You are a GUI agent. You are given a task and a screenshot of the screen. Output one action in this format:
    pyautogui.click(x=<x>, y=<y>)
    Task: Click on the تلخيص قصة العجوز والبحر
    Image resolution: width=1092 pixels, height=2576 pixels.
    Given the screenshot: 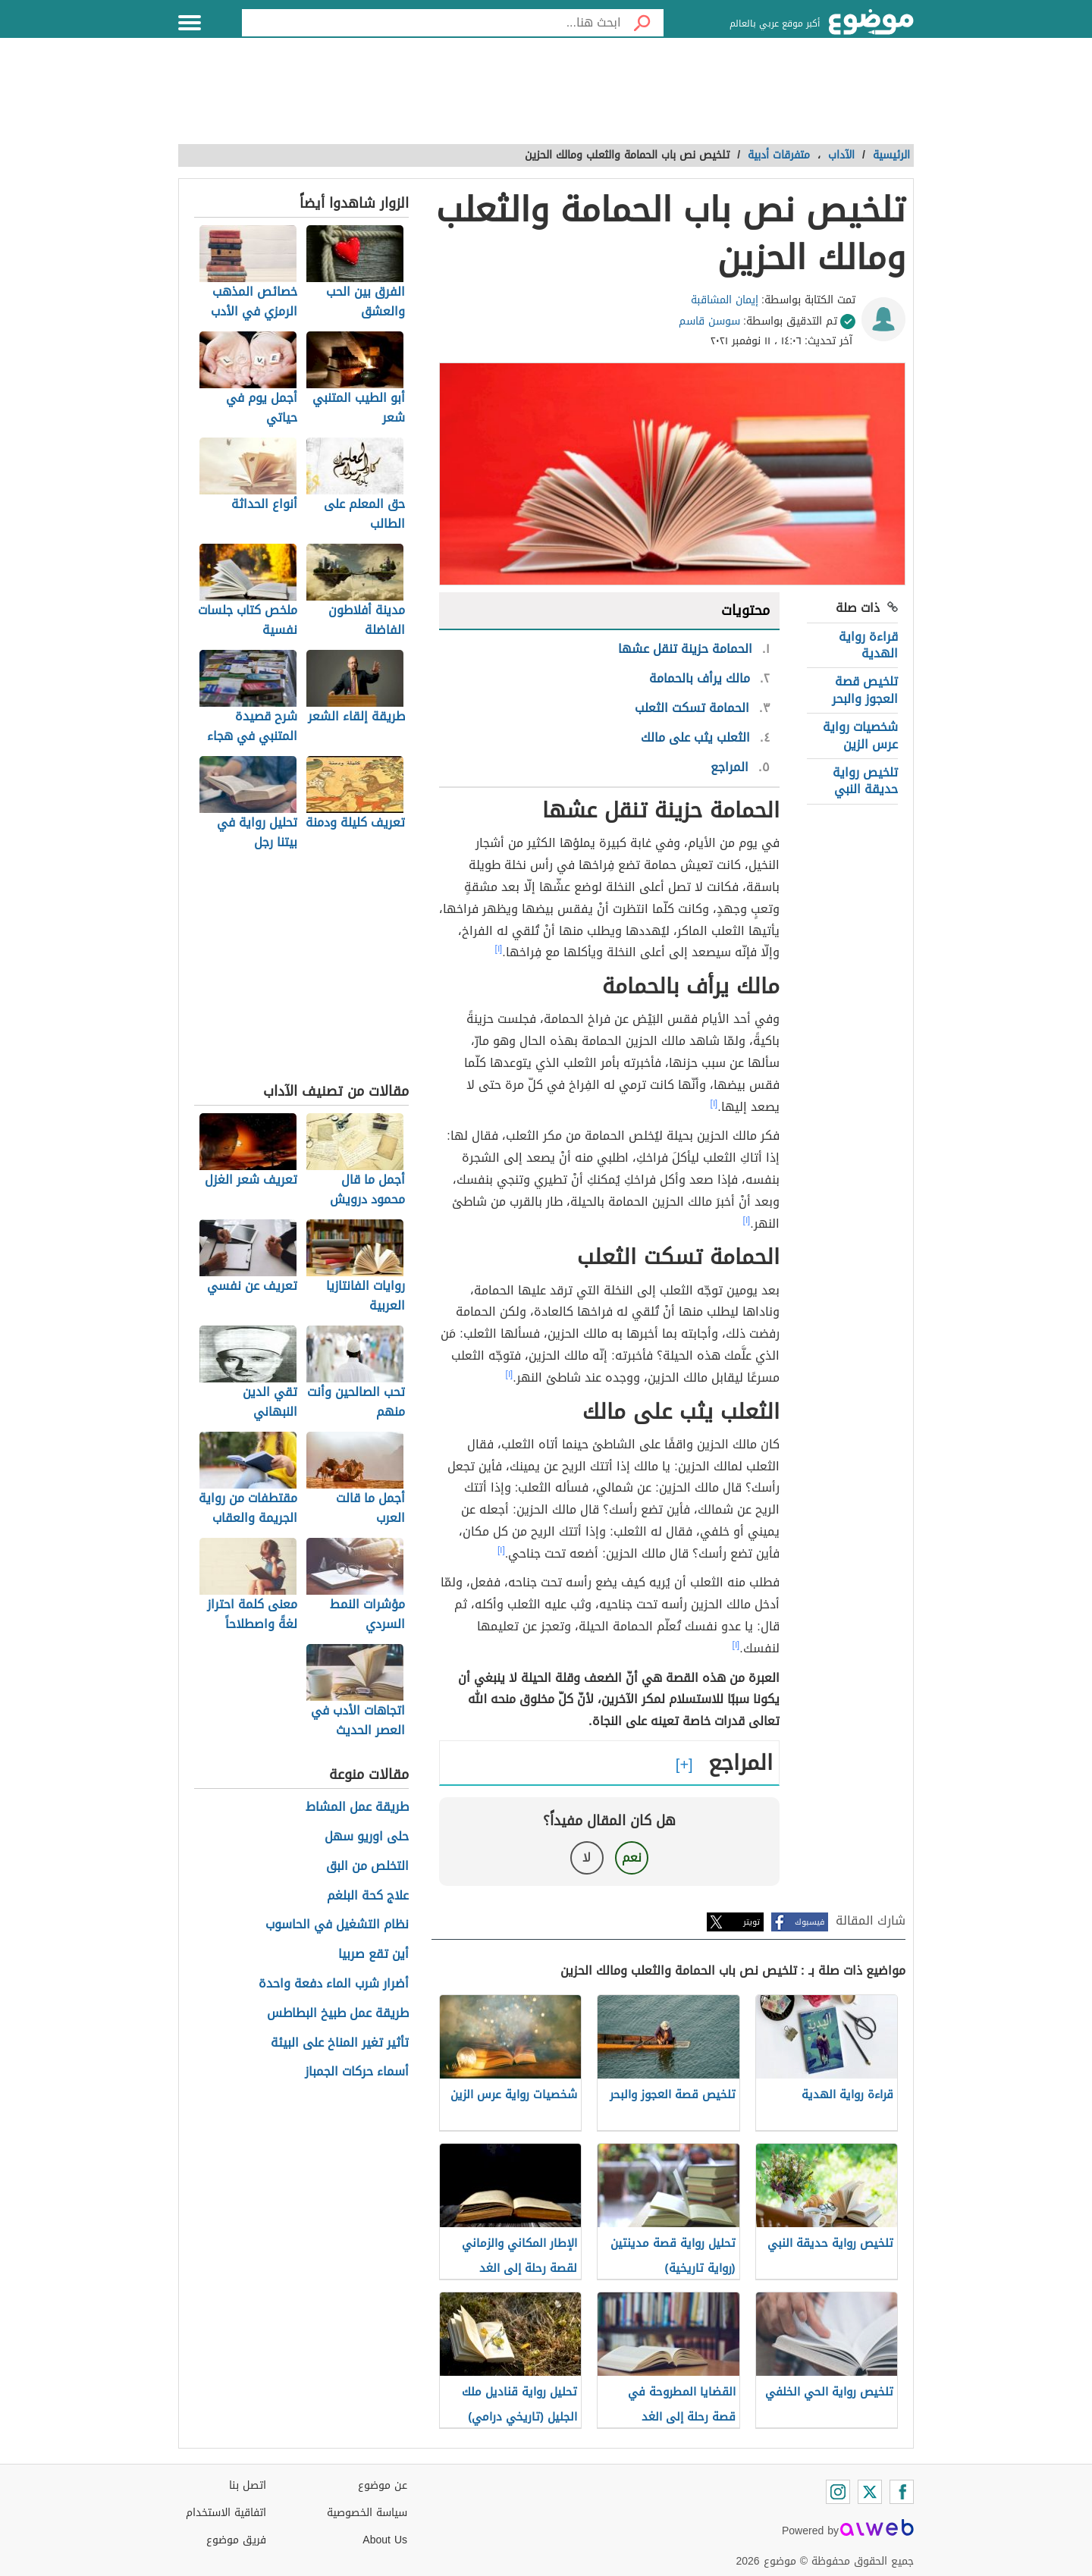 What is the action you would take?
    pyautogui.click(x=865, y=690)
    